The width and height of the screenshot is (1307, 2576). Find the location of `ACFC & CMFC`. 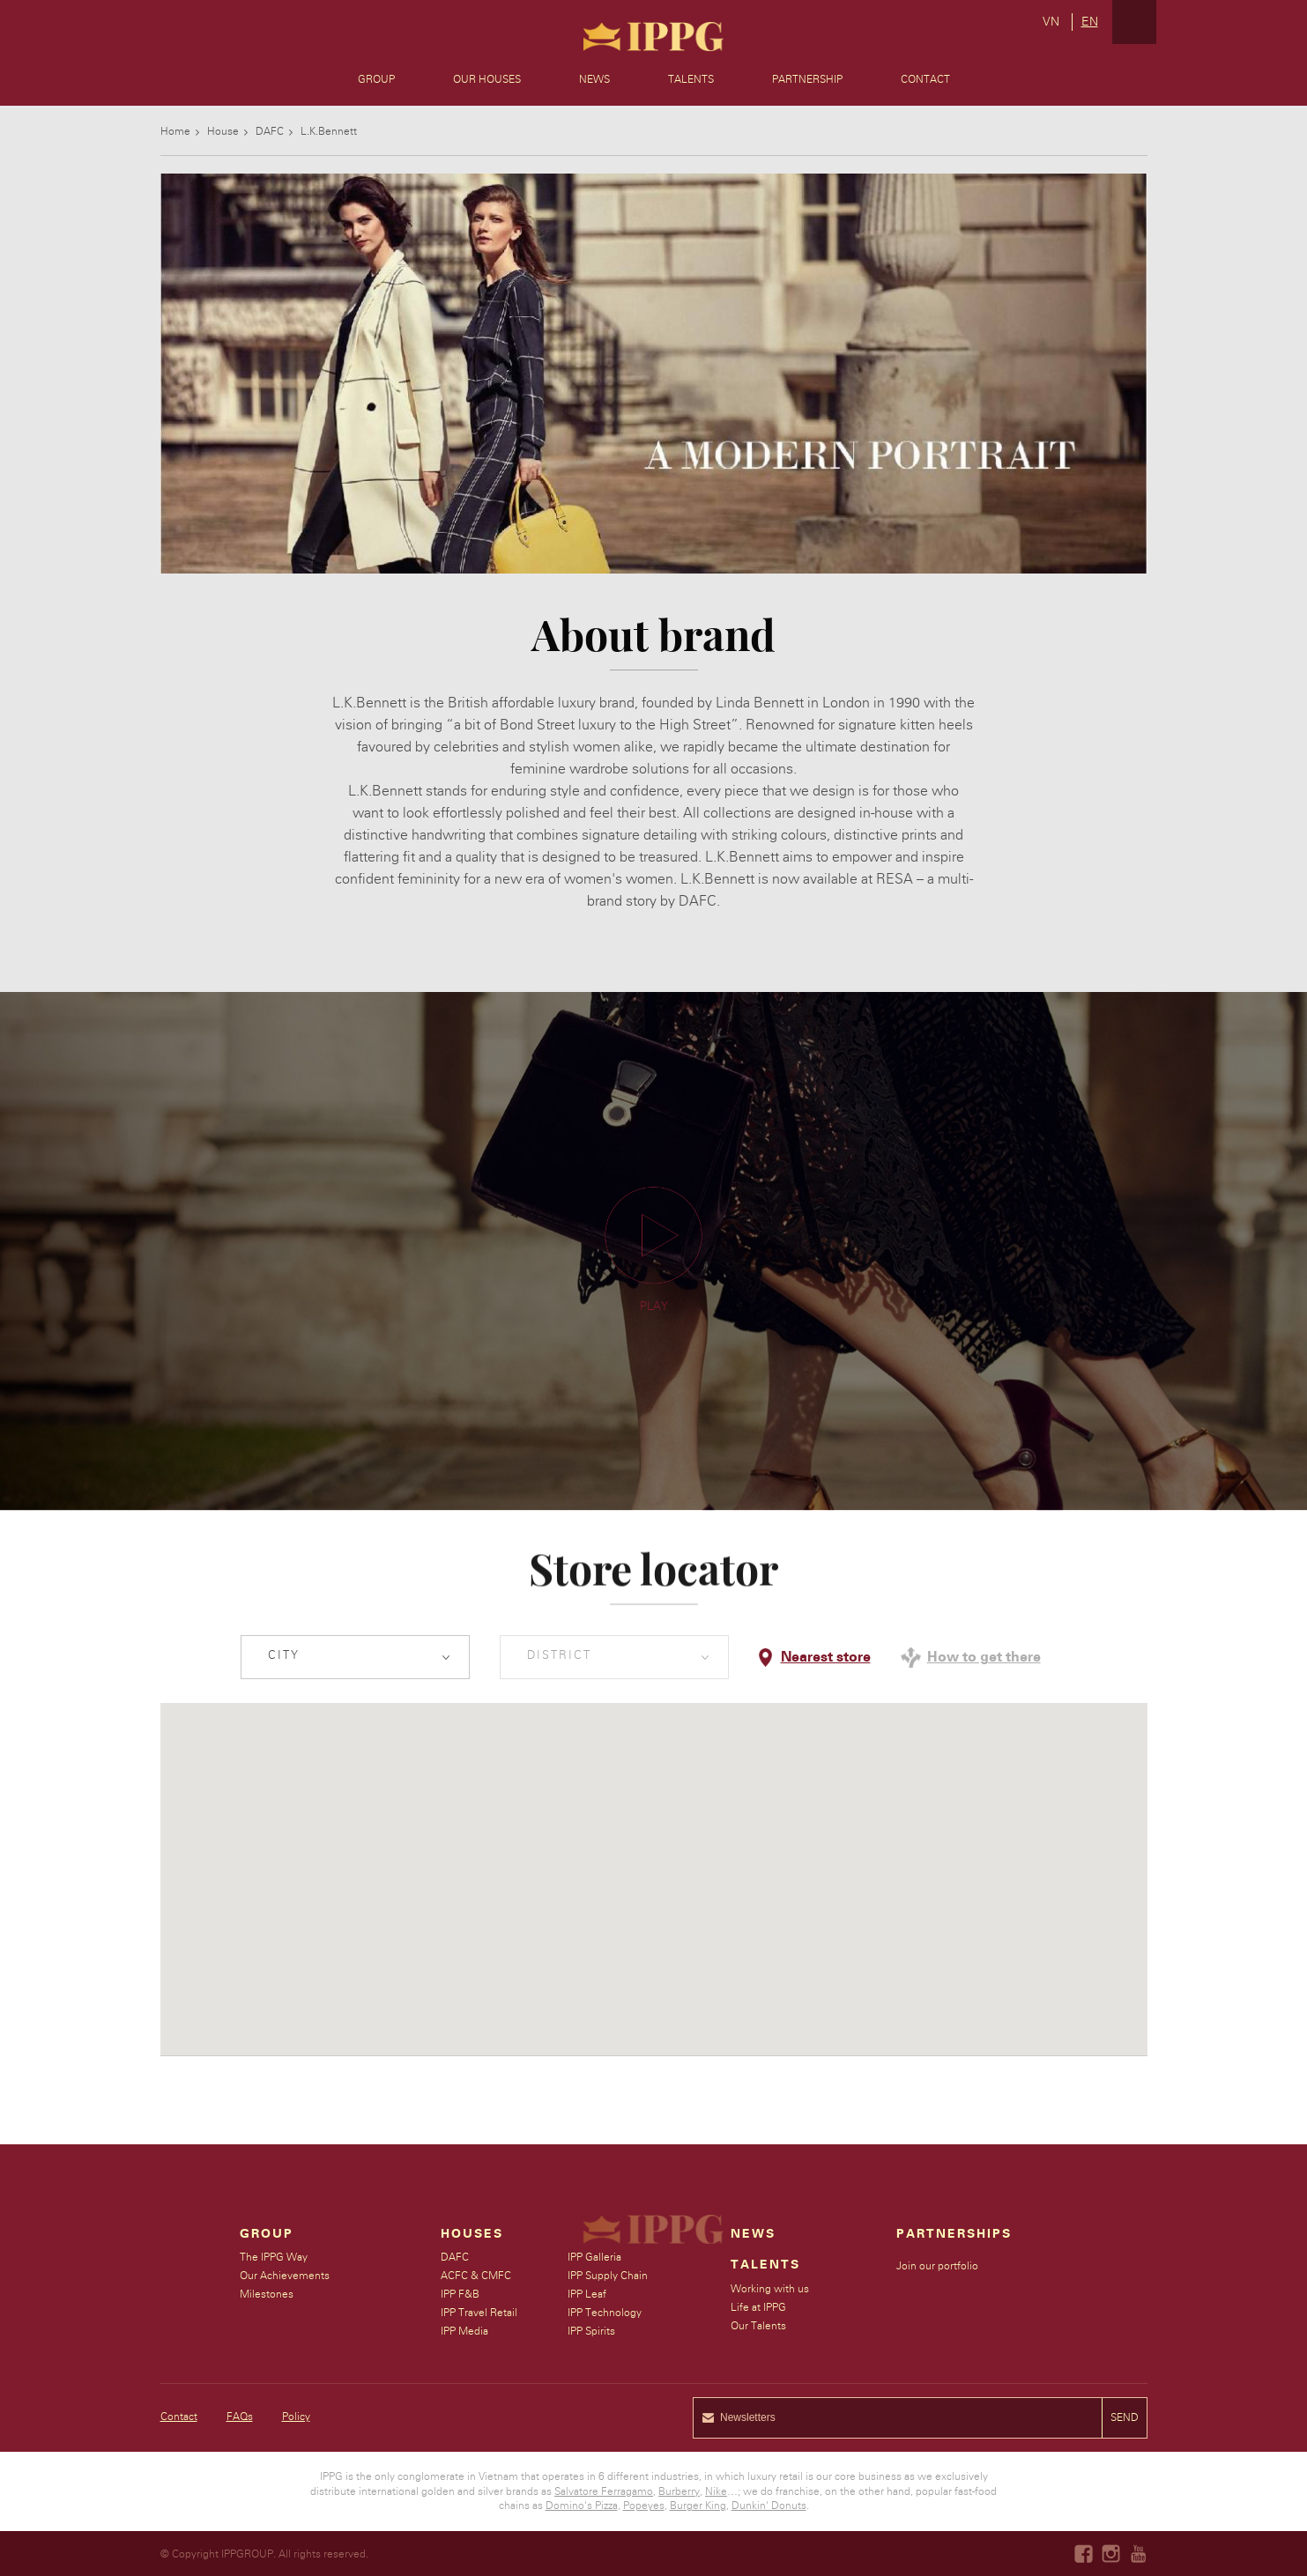

ACFC & CMFC is located at coordinates (477, 2275).